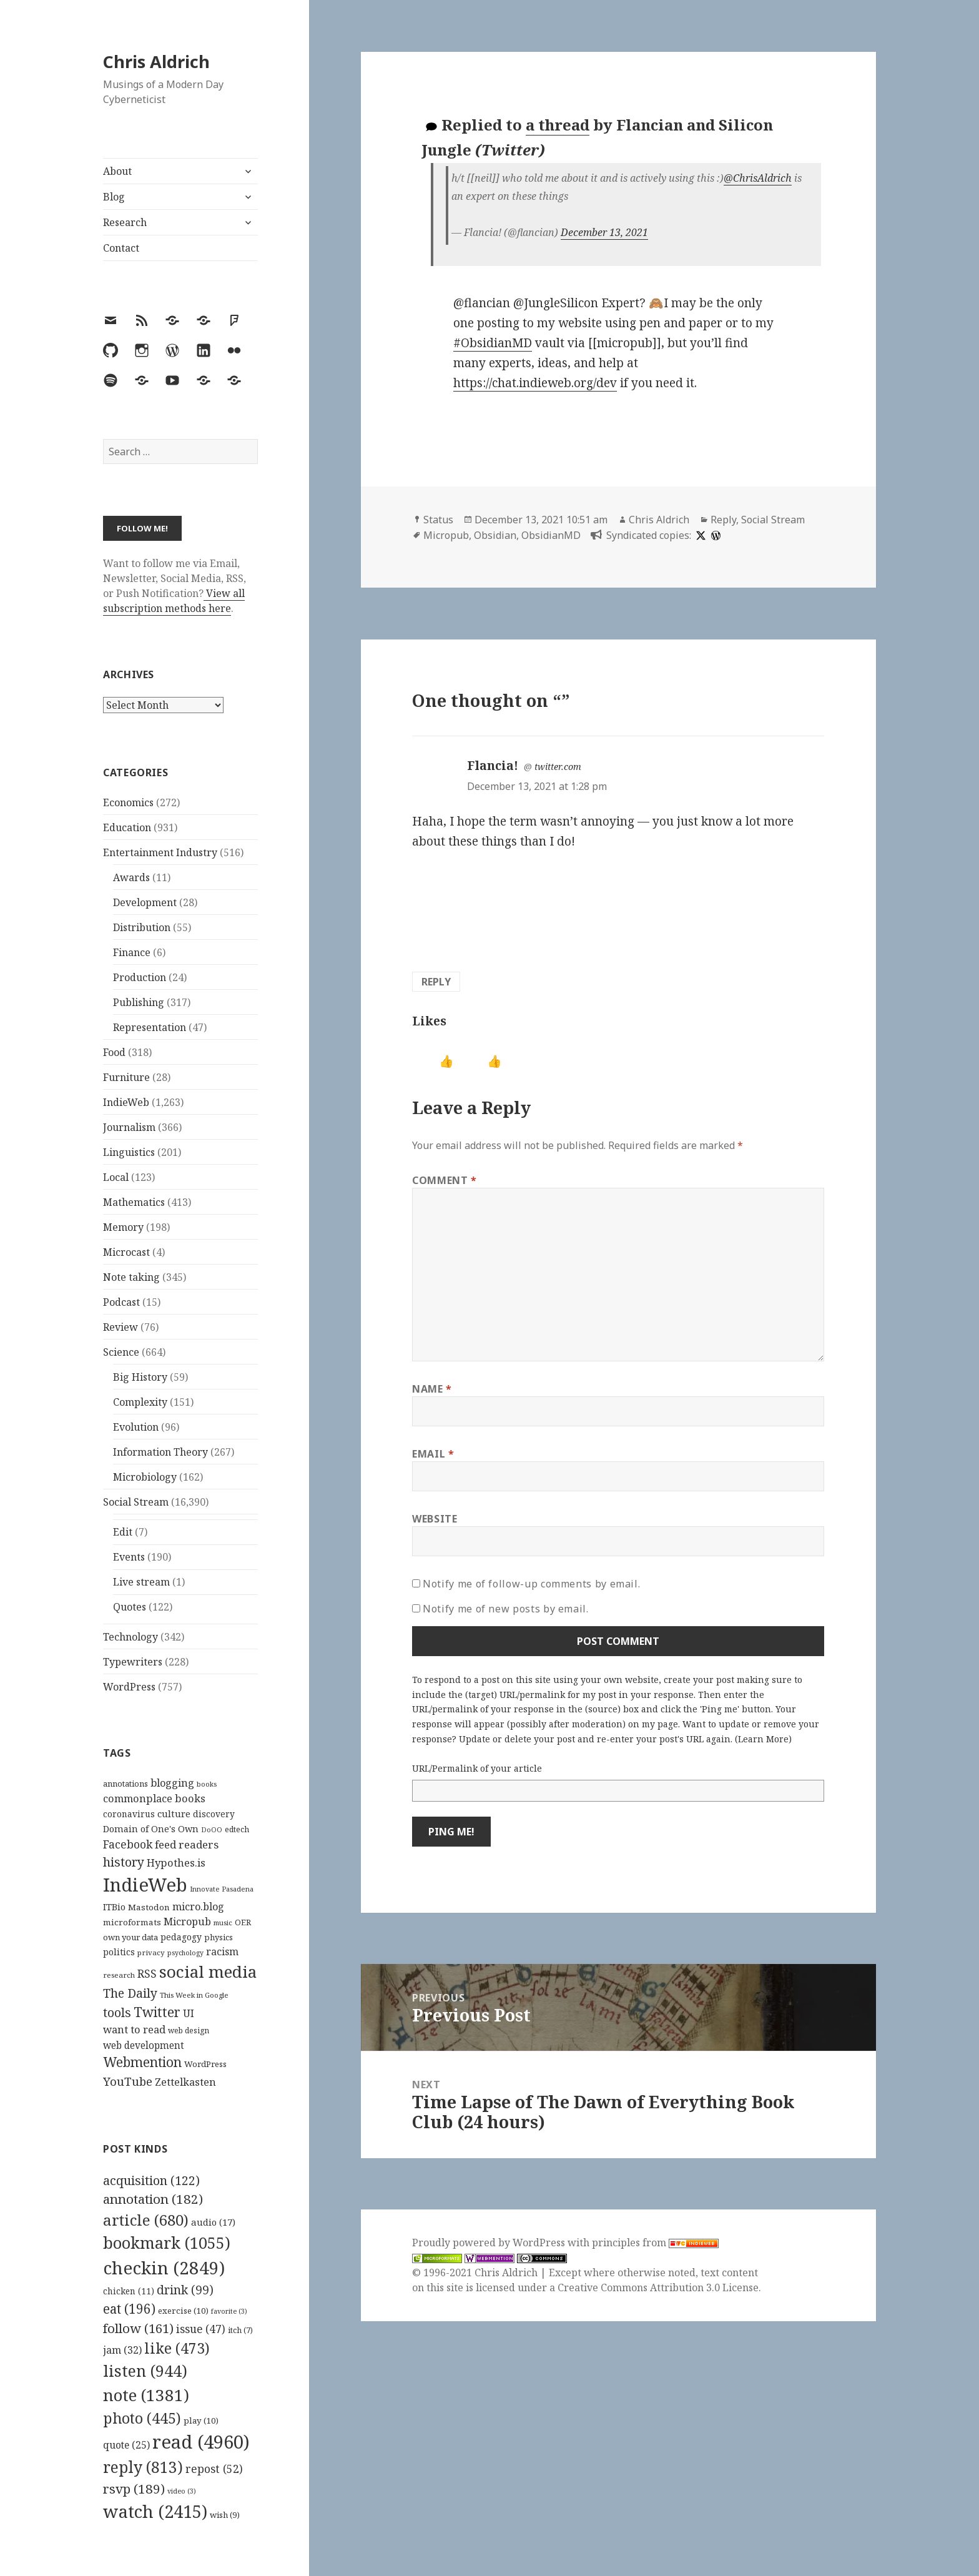 Image resolution: width=979 pixels, height=2576 pixels. I want to click on YouTube [YouTube (231 items)], so click(127, 2081).